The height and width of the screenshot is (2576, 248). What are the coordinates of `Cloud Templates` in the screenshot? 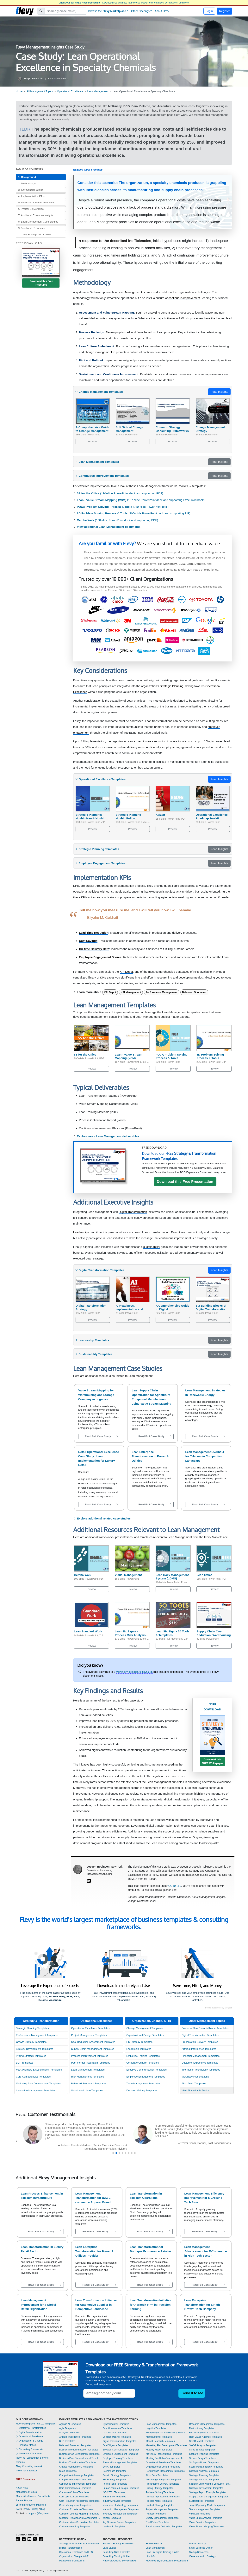 It's located at (68, 2471).